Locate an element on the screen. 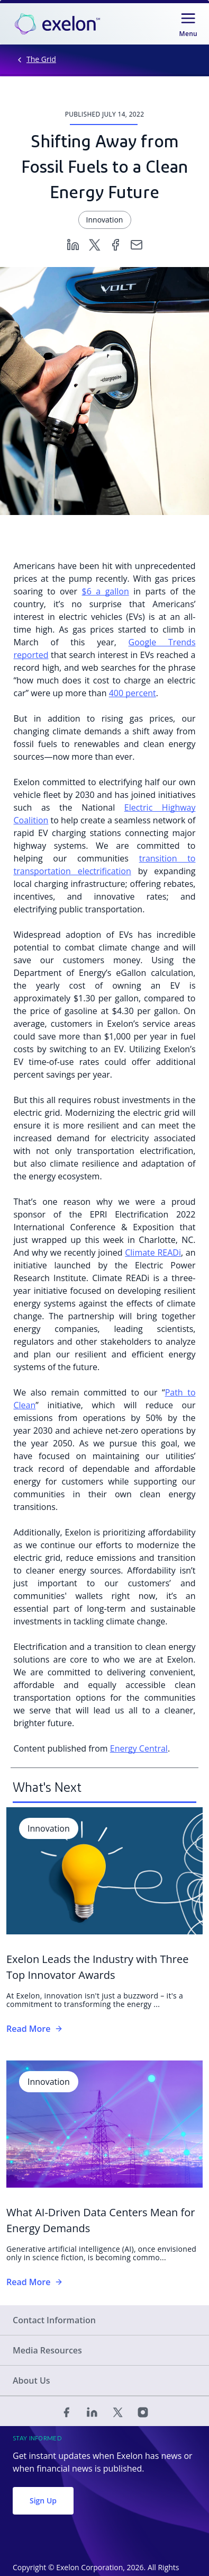  [Email] is located at coordinates (136, 244).